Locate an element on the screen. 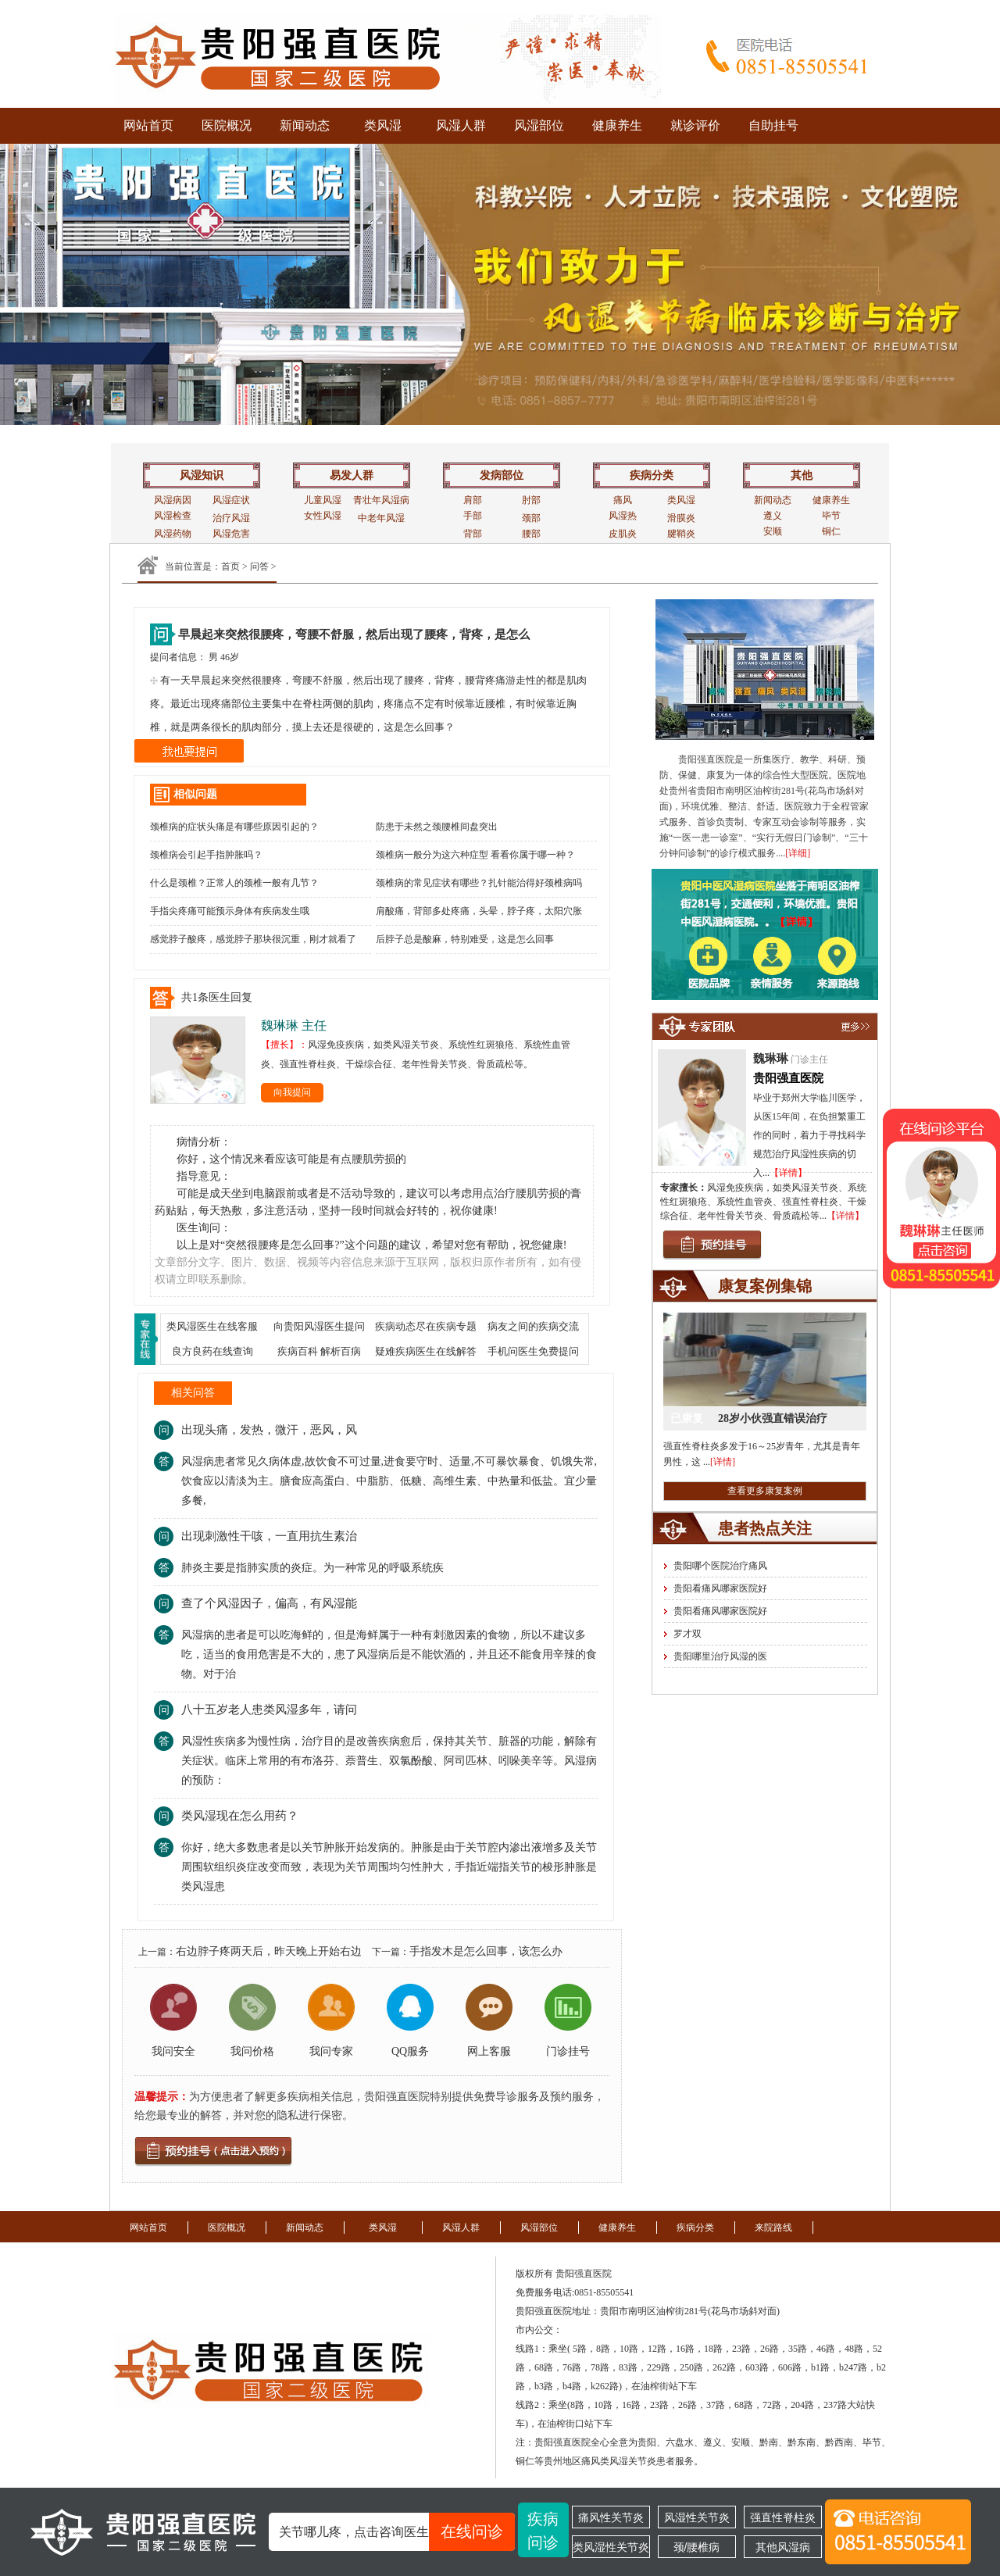  防患于未然之颈腰椎间盘突出 is located at coordinates (437, 826).